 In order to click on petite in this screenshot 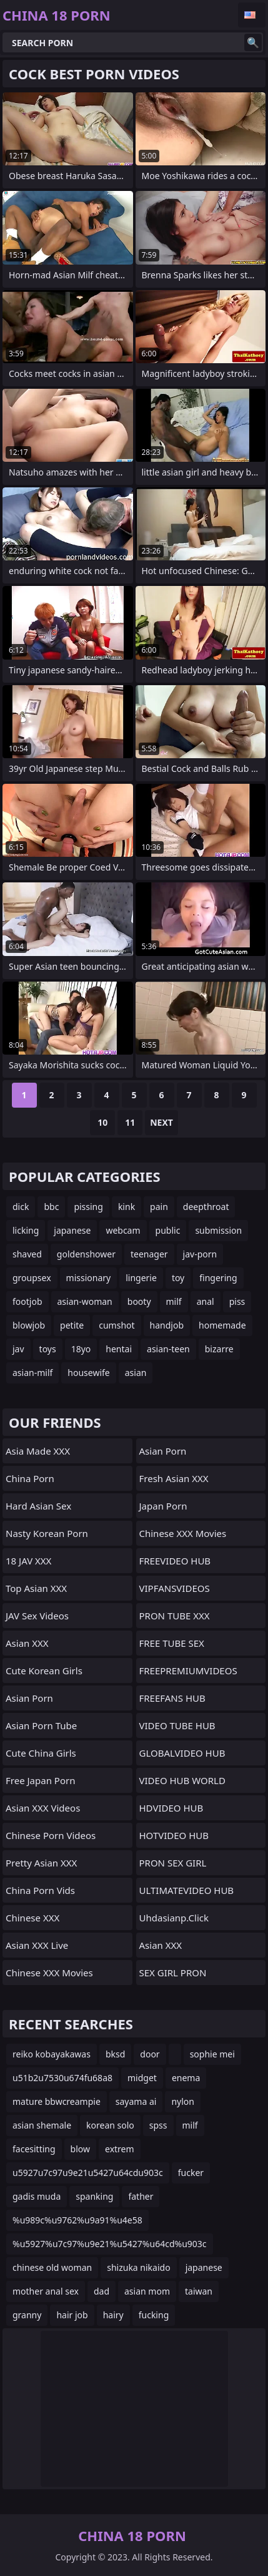, I will do `click(72, 1325)`.